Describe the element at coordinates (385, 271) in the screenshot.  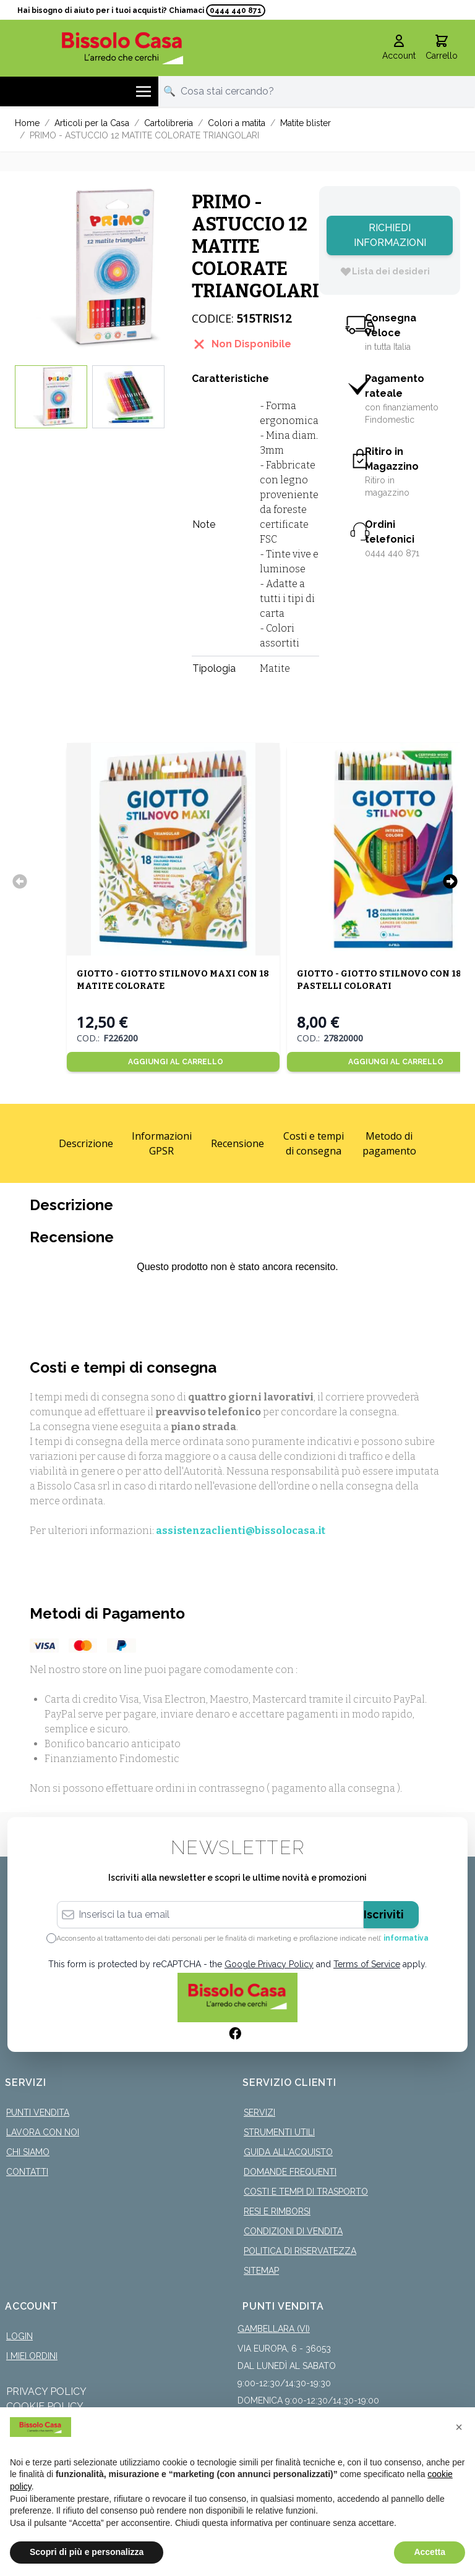
I see `[Lista dei desideri]` at that location.